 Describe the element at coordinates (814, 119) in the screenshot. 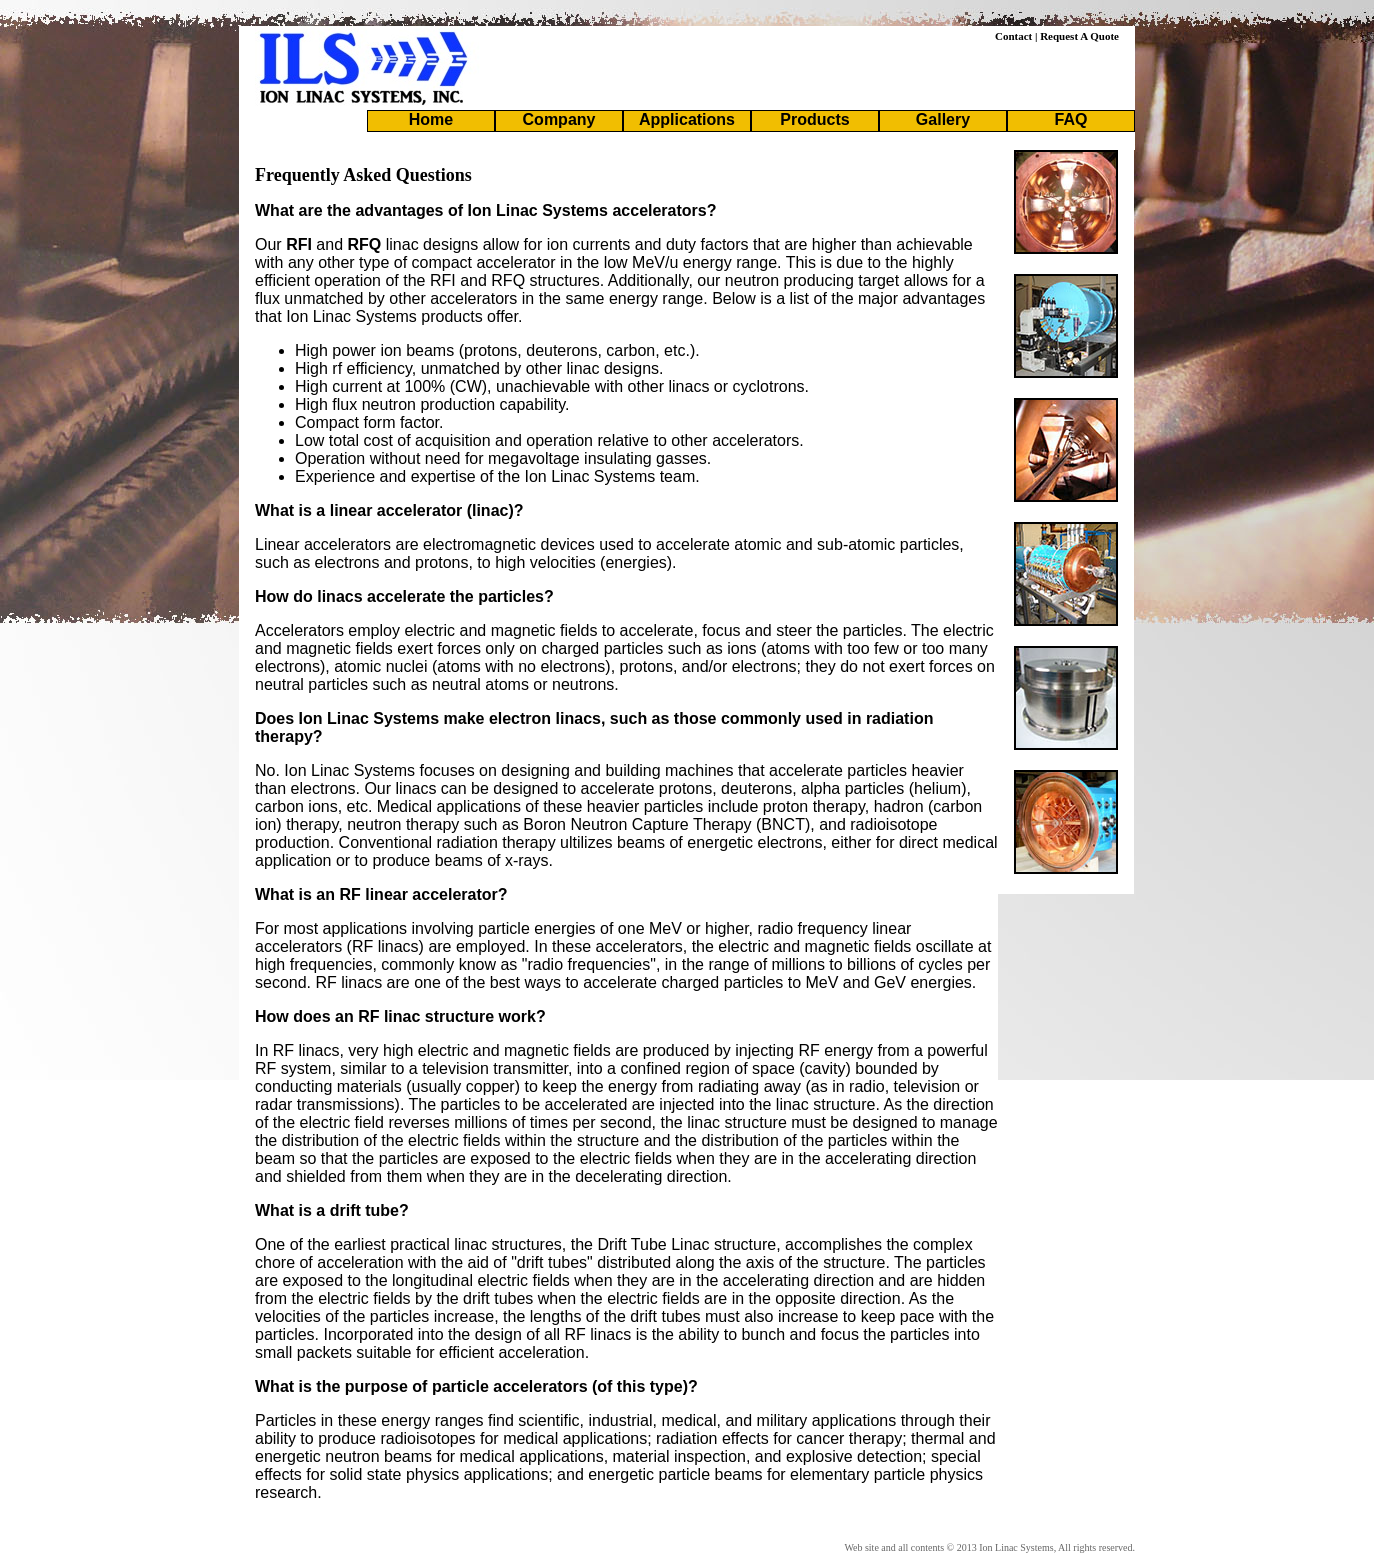

I see `Products` at that location.